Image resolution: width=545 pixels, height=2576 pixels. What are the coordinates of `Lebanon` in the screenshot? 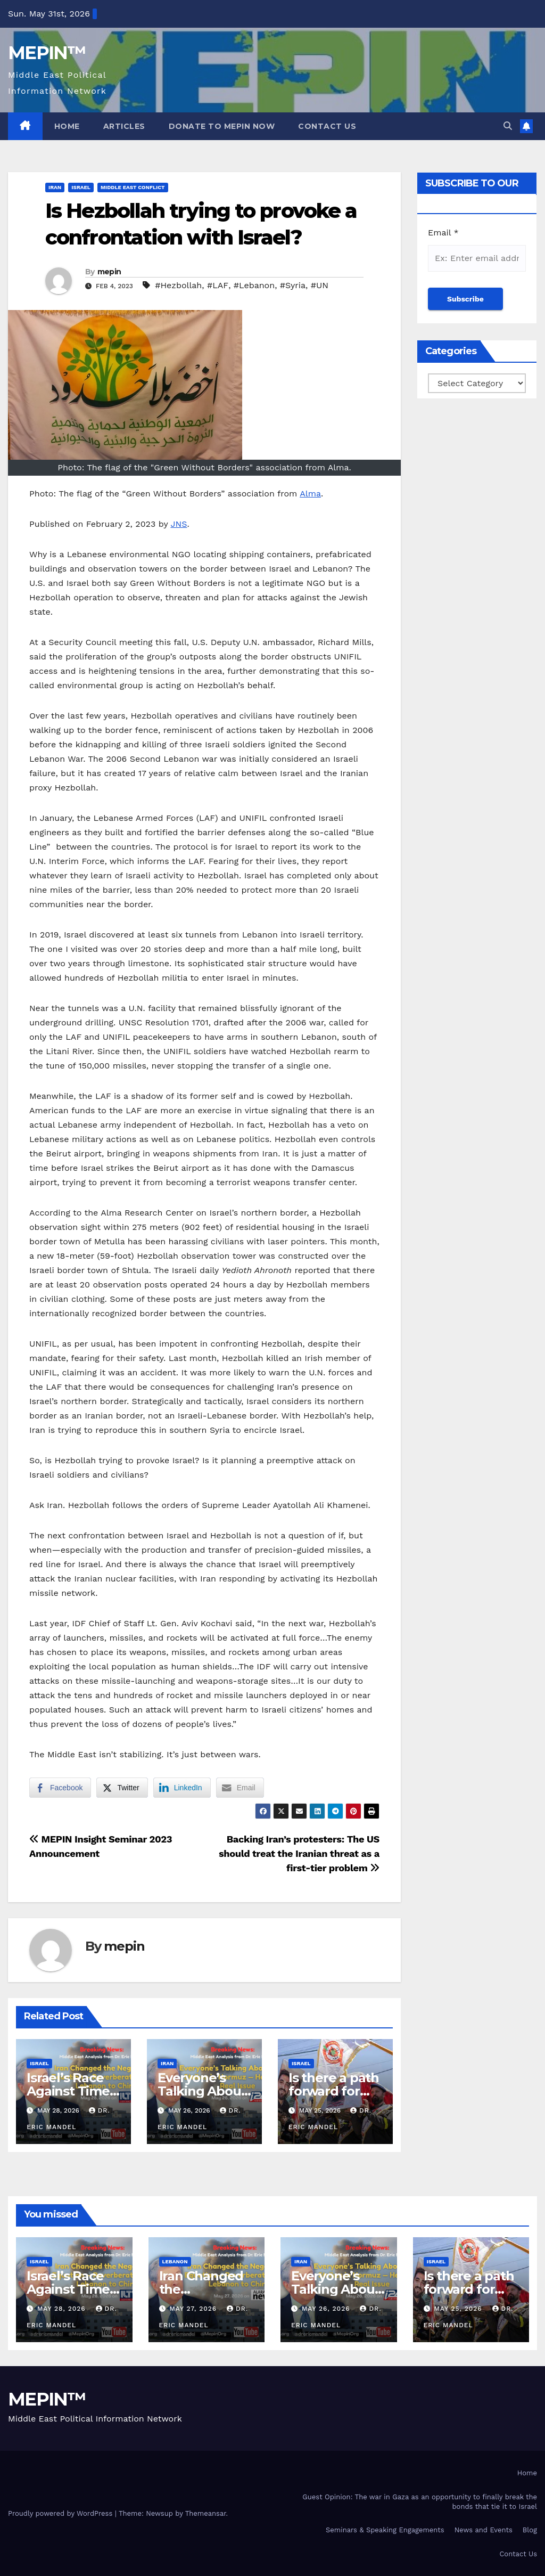 It's located at (175, 2261).